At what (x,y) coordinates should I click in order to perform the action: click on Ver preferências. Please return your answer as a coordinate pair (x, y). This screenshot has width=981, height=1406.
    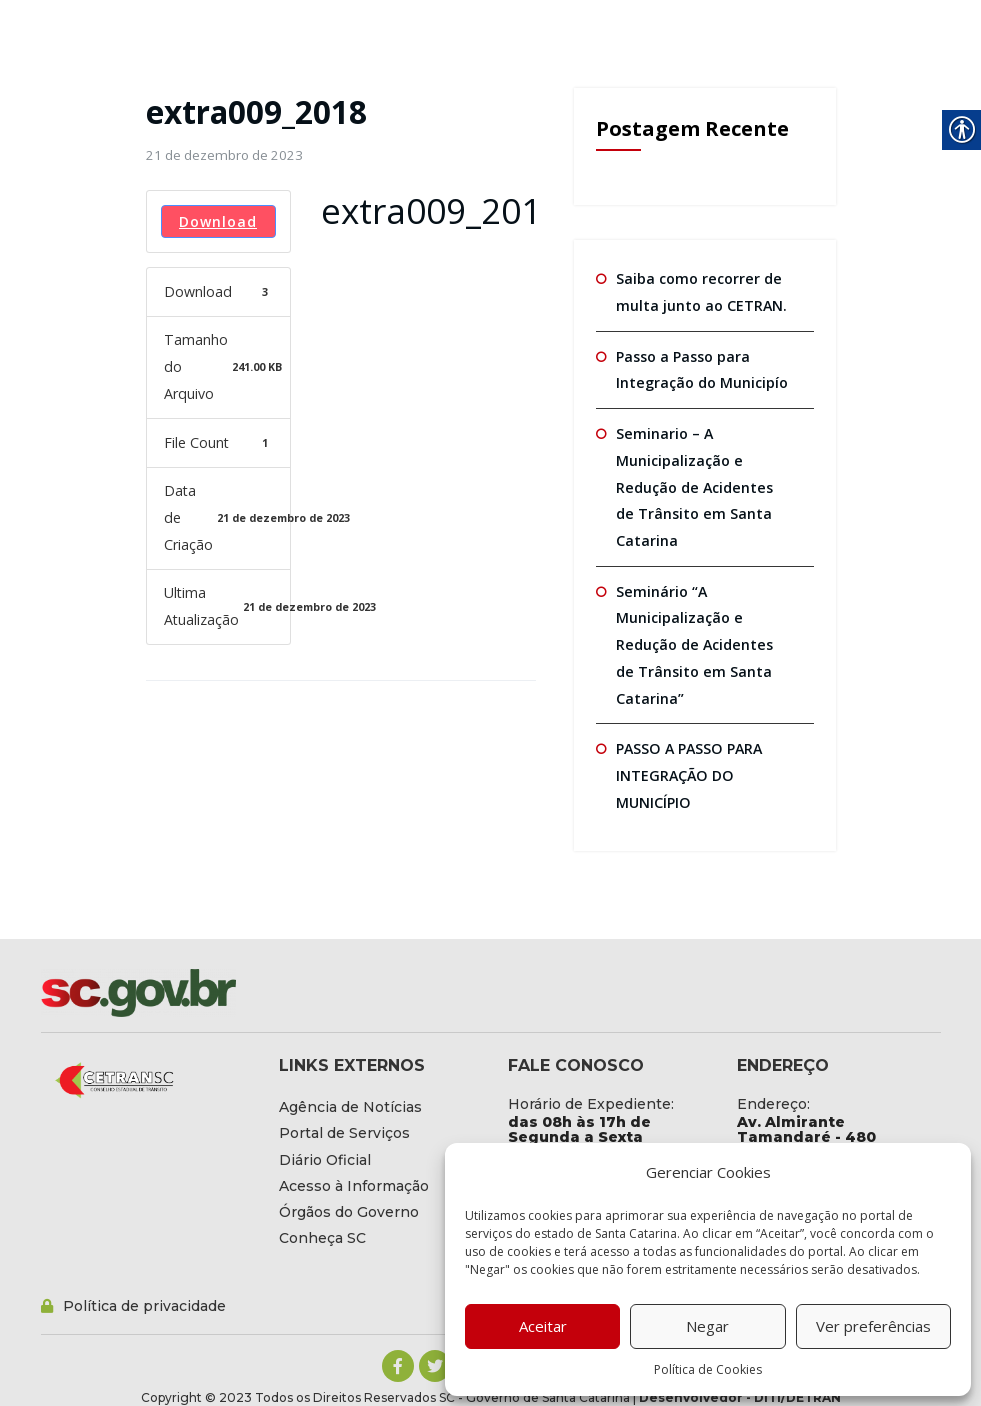
    Looking at the image, I should click on (873, 1326).